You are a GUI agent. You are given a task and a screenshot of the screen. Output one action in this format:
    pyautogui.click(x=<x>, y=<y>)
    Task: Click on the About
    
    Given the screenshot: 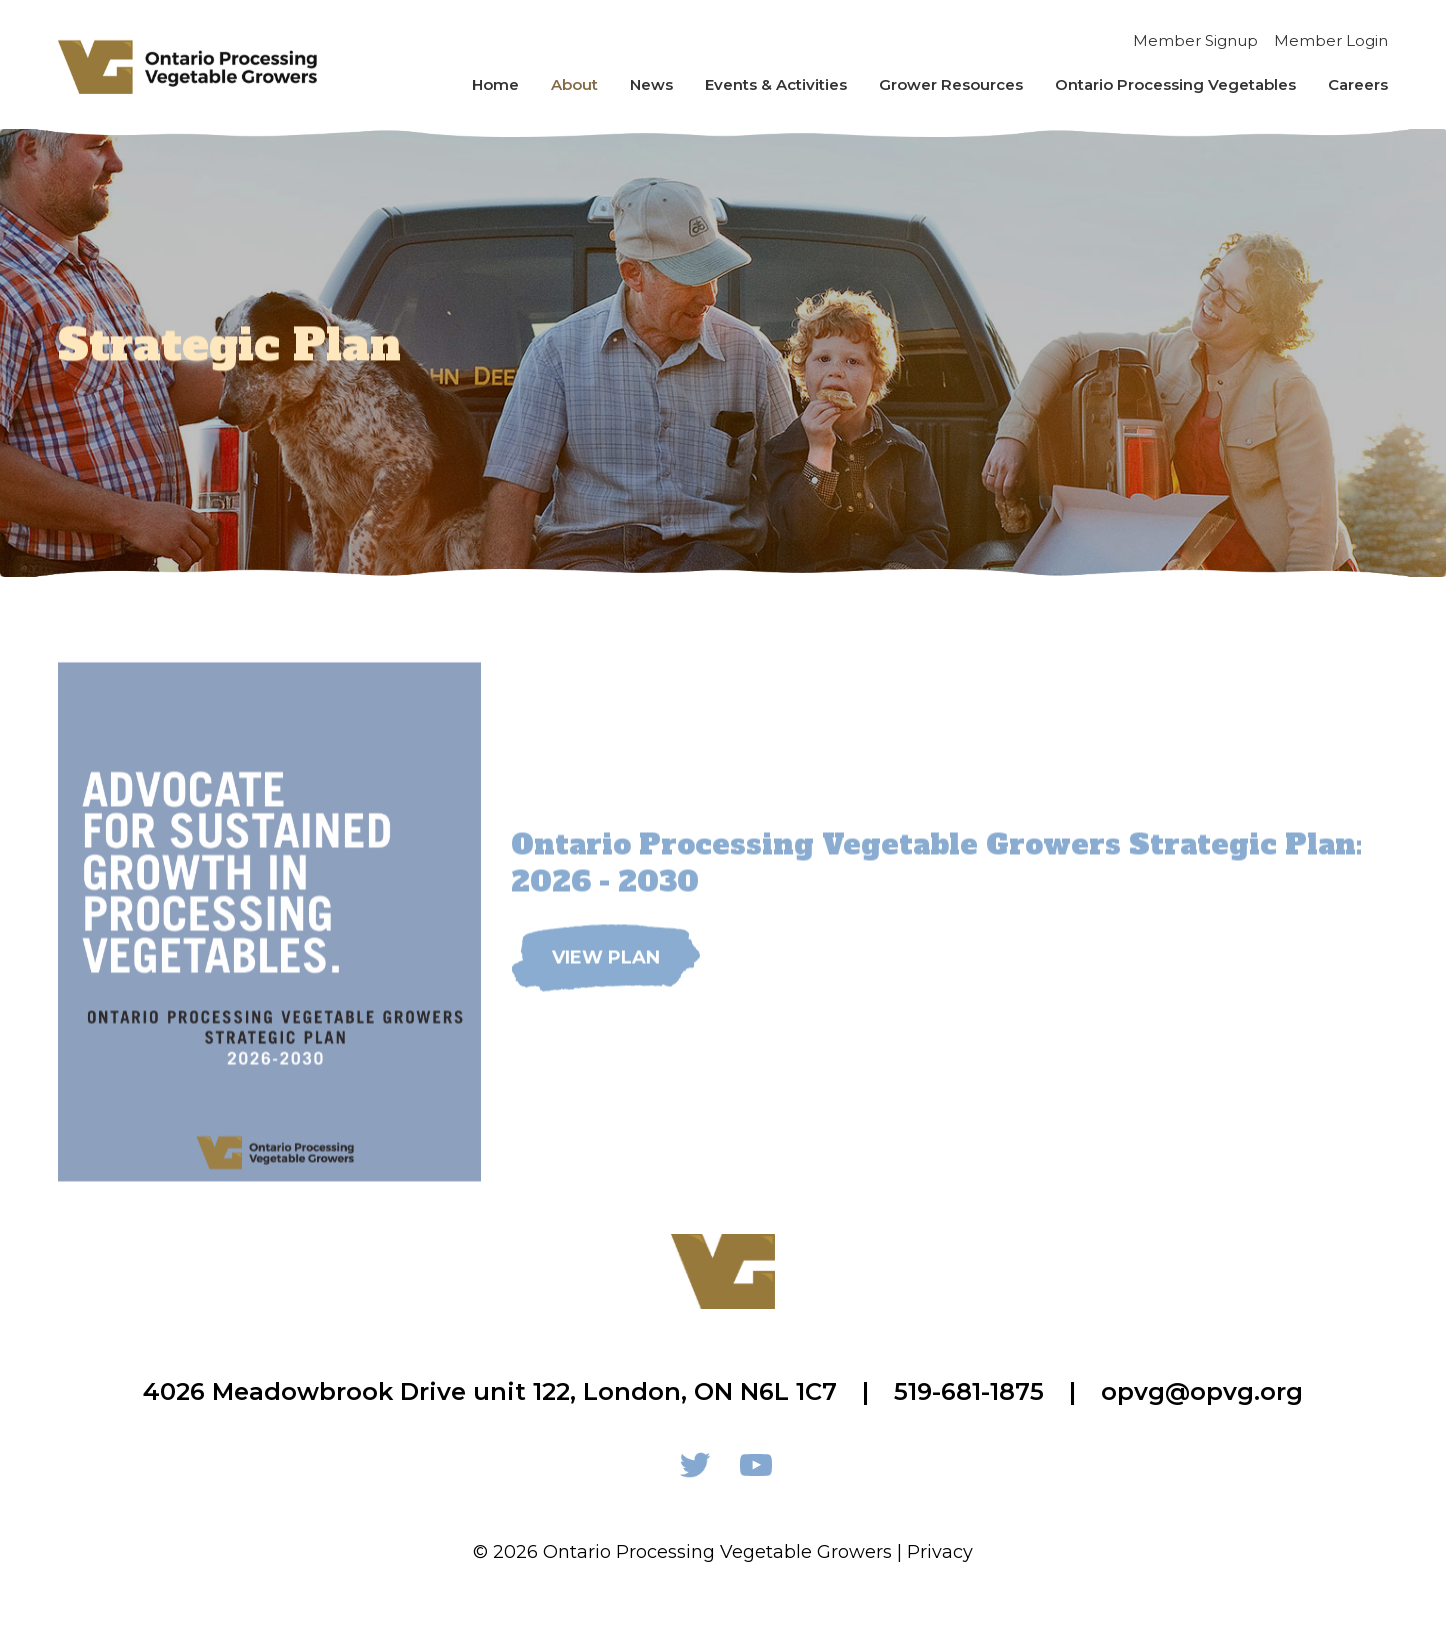 What is the action you would take?
    pyautogui.click(x=574, y=84)
    